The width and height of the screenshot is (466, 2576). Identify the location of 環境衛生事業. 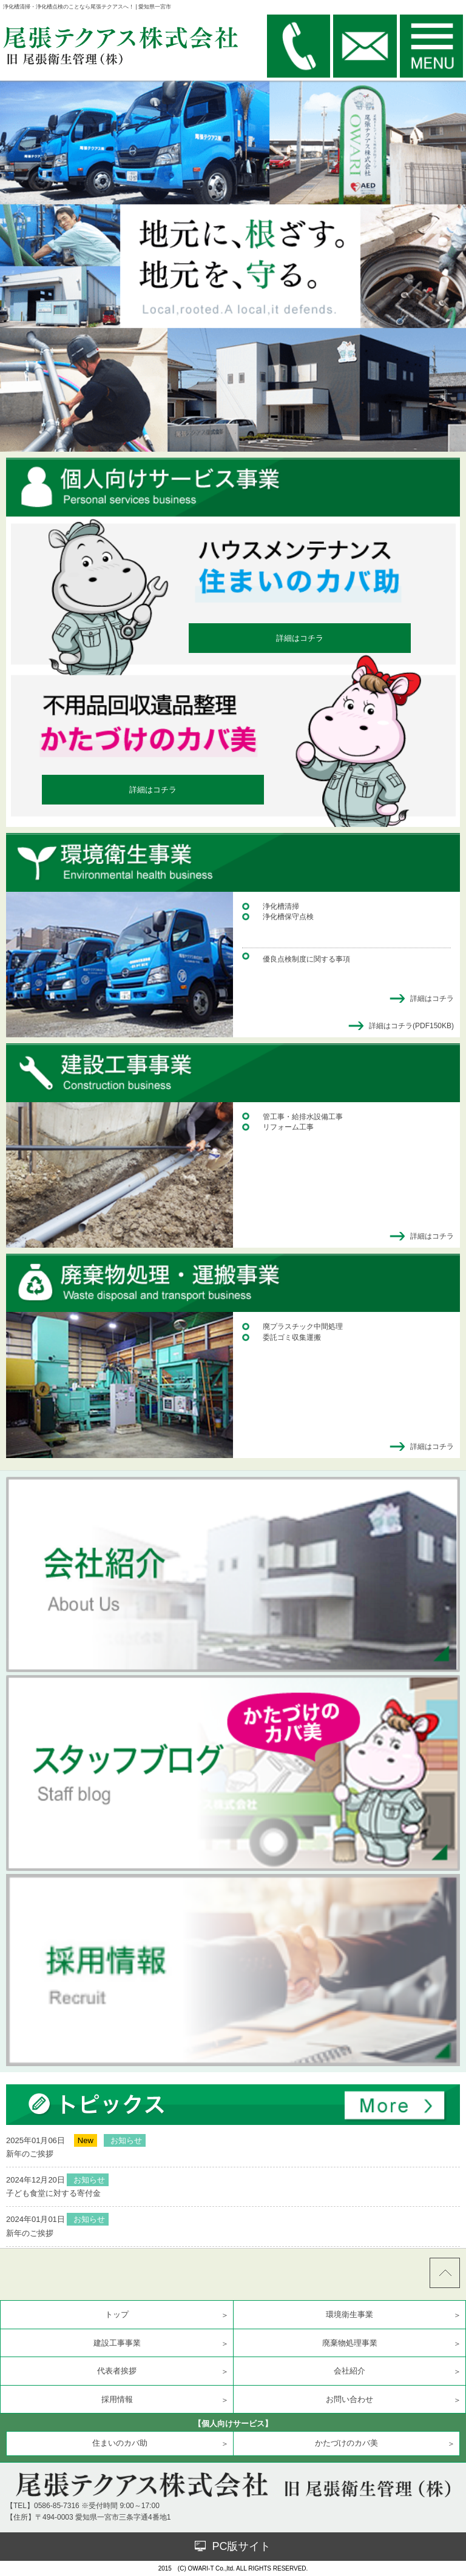
(349, 2314).